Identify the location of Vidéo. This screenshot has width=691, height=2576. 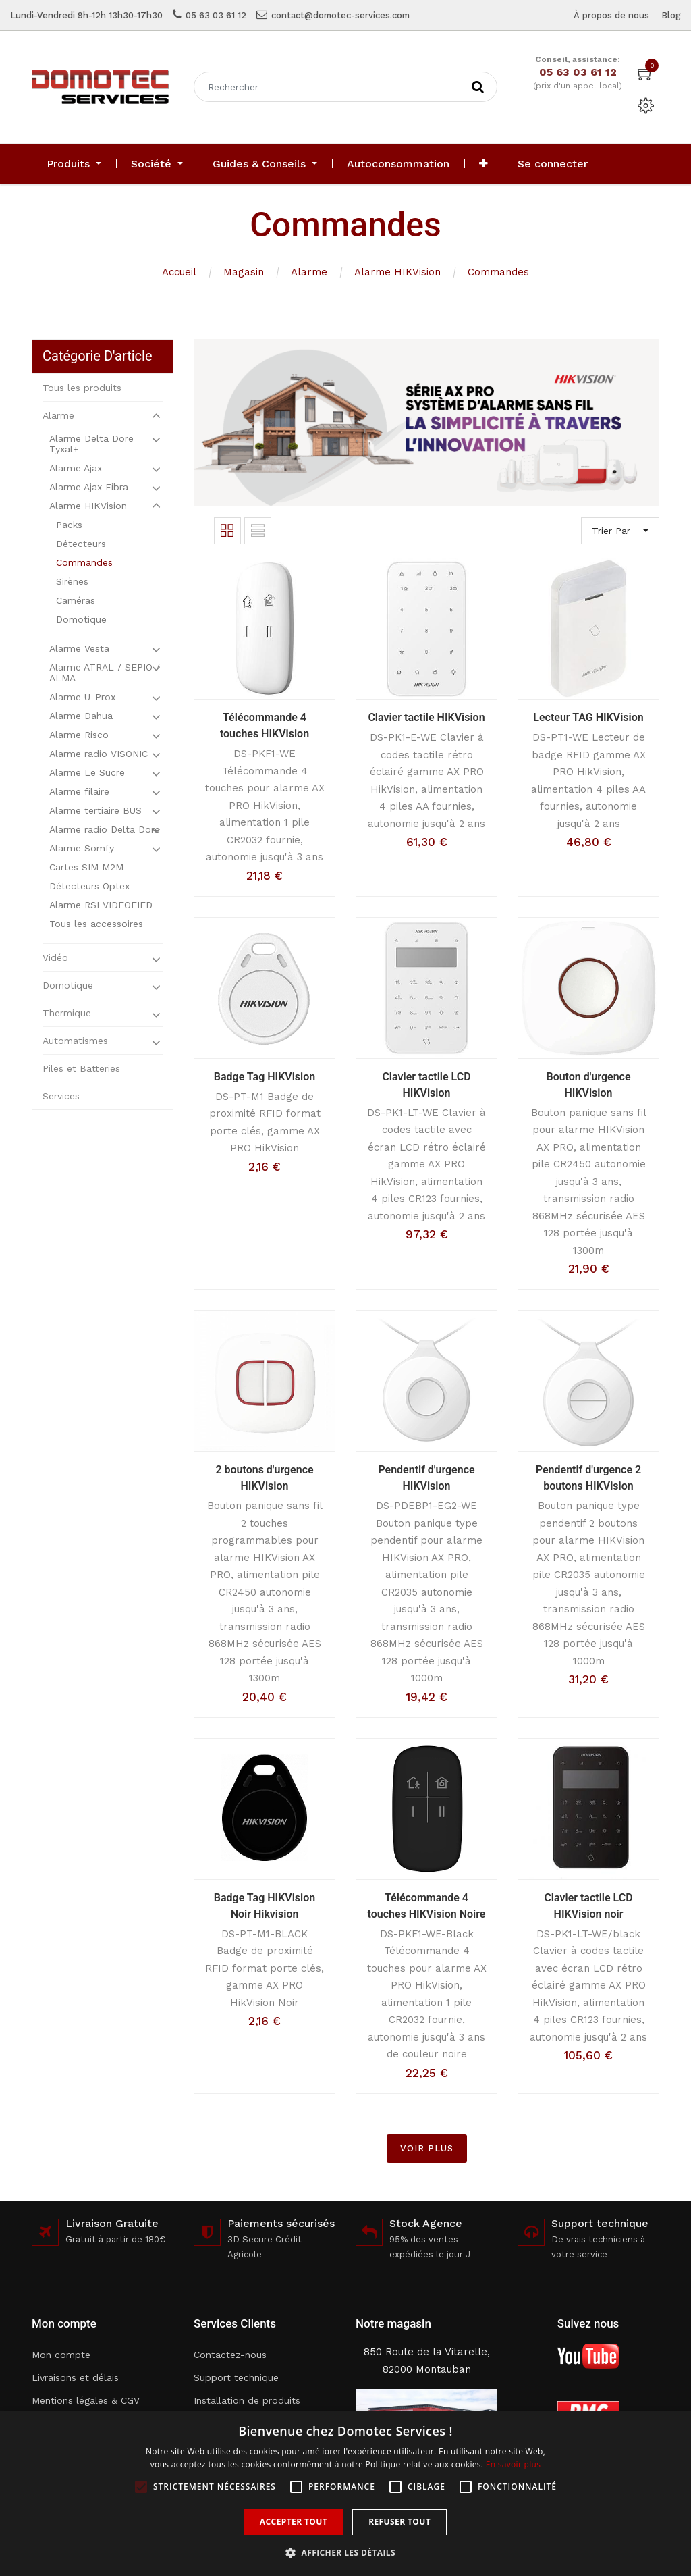
(55, 957).